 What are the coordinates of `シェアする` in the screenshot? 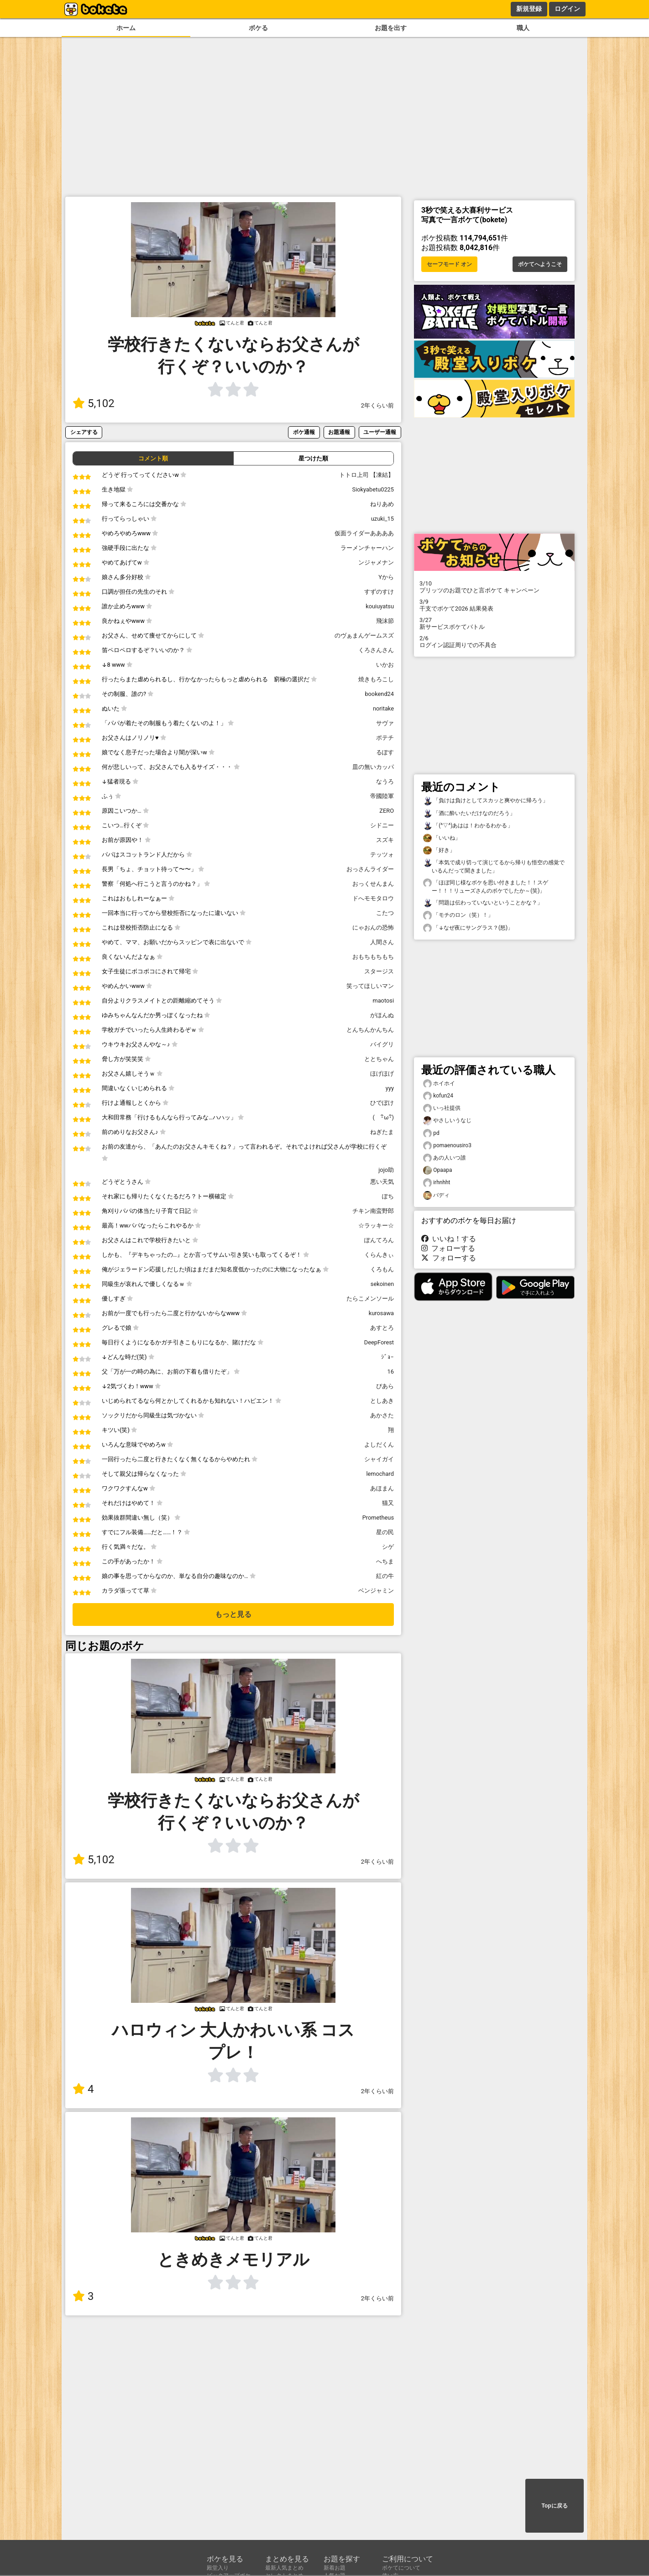 It's located at (84, 432).